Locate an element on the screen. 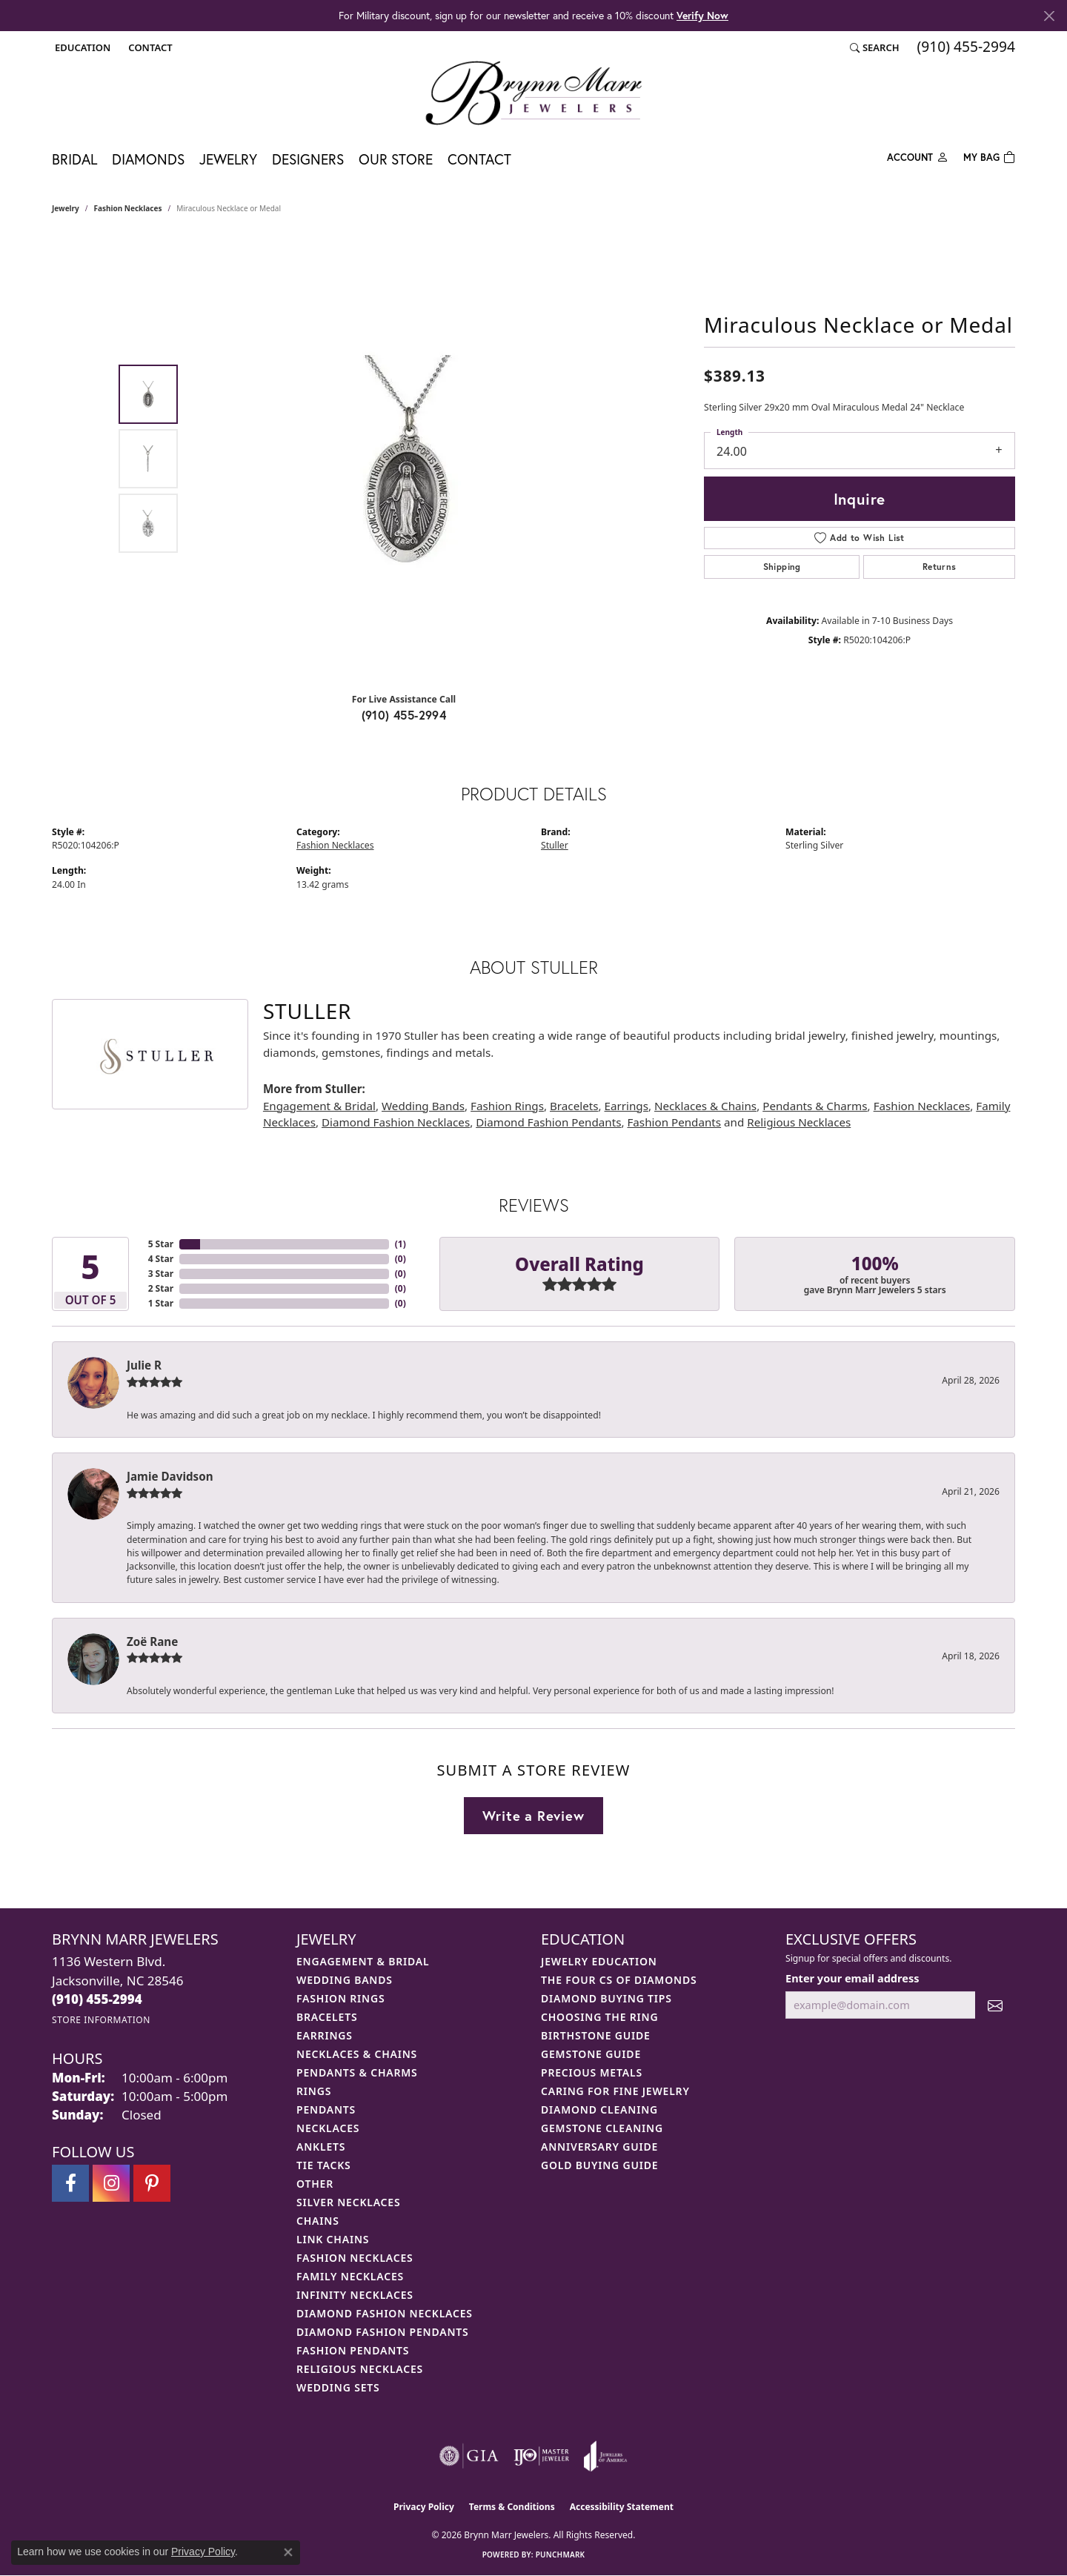  Verify Now [button] is located at coordinates (702, 15).